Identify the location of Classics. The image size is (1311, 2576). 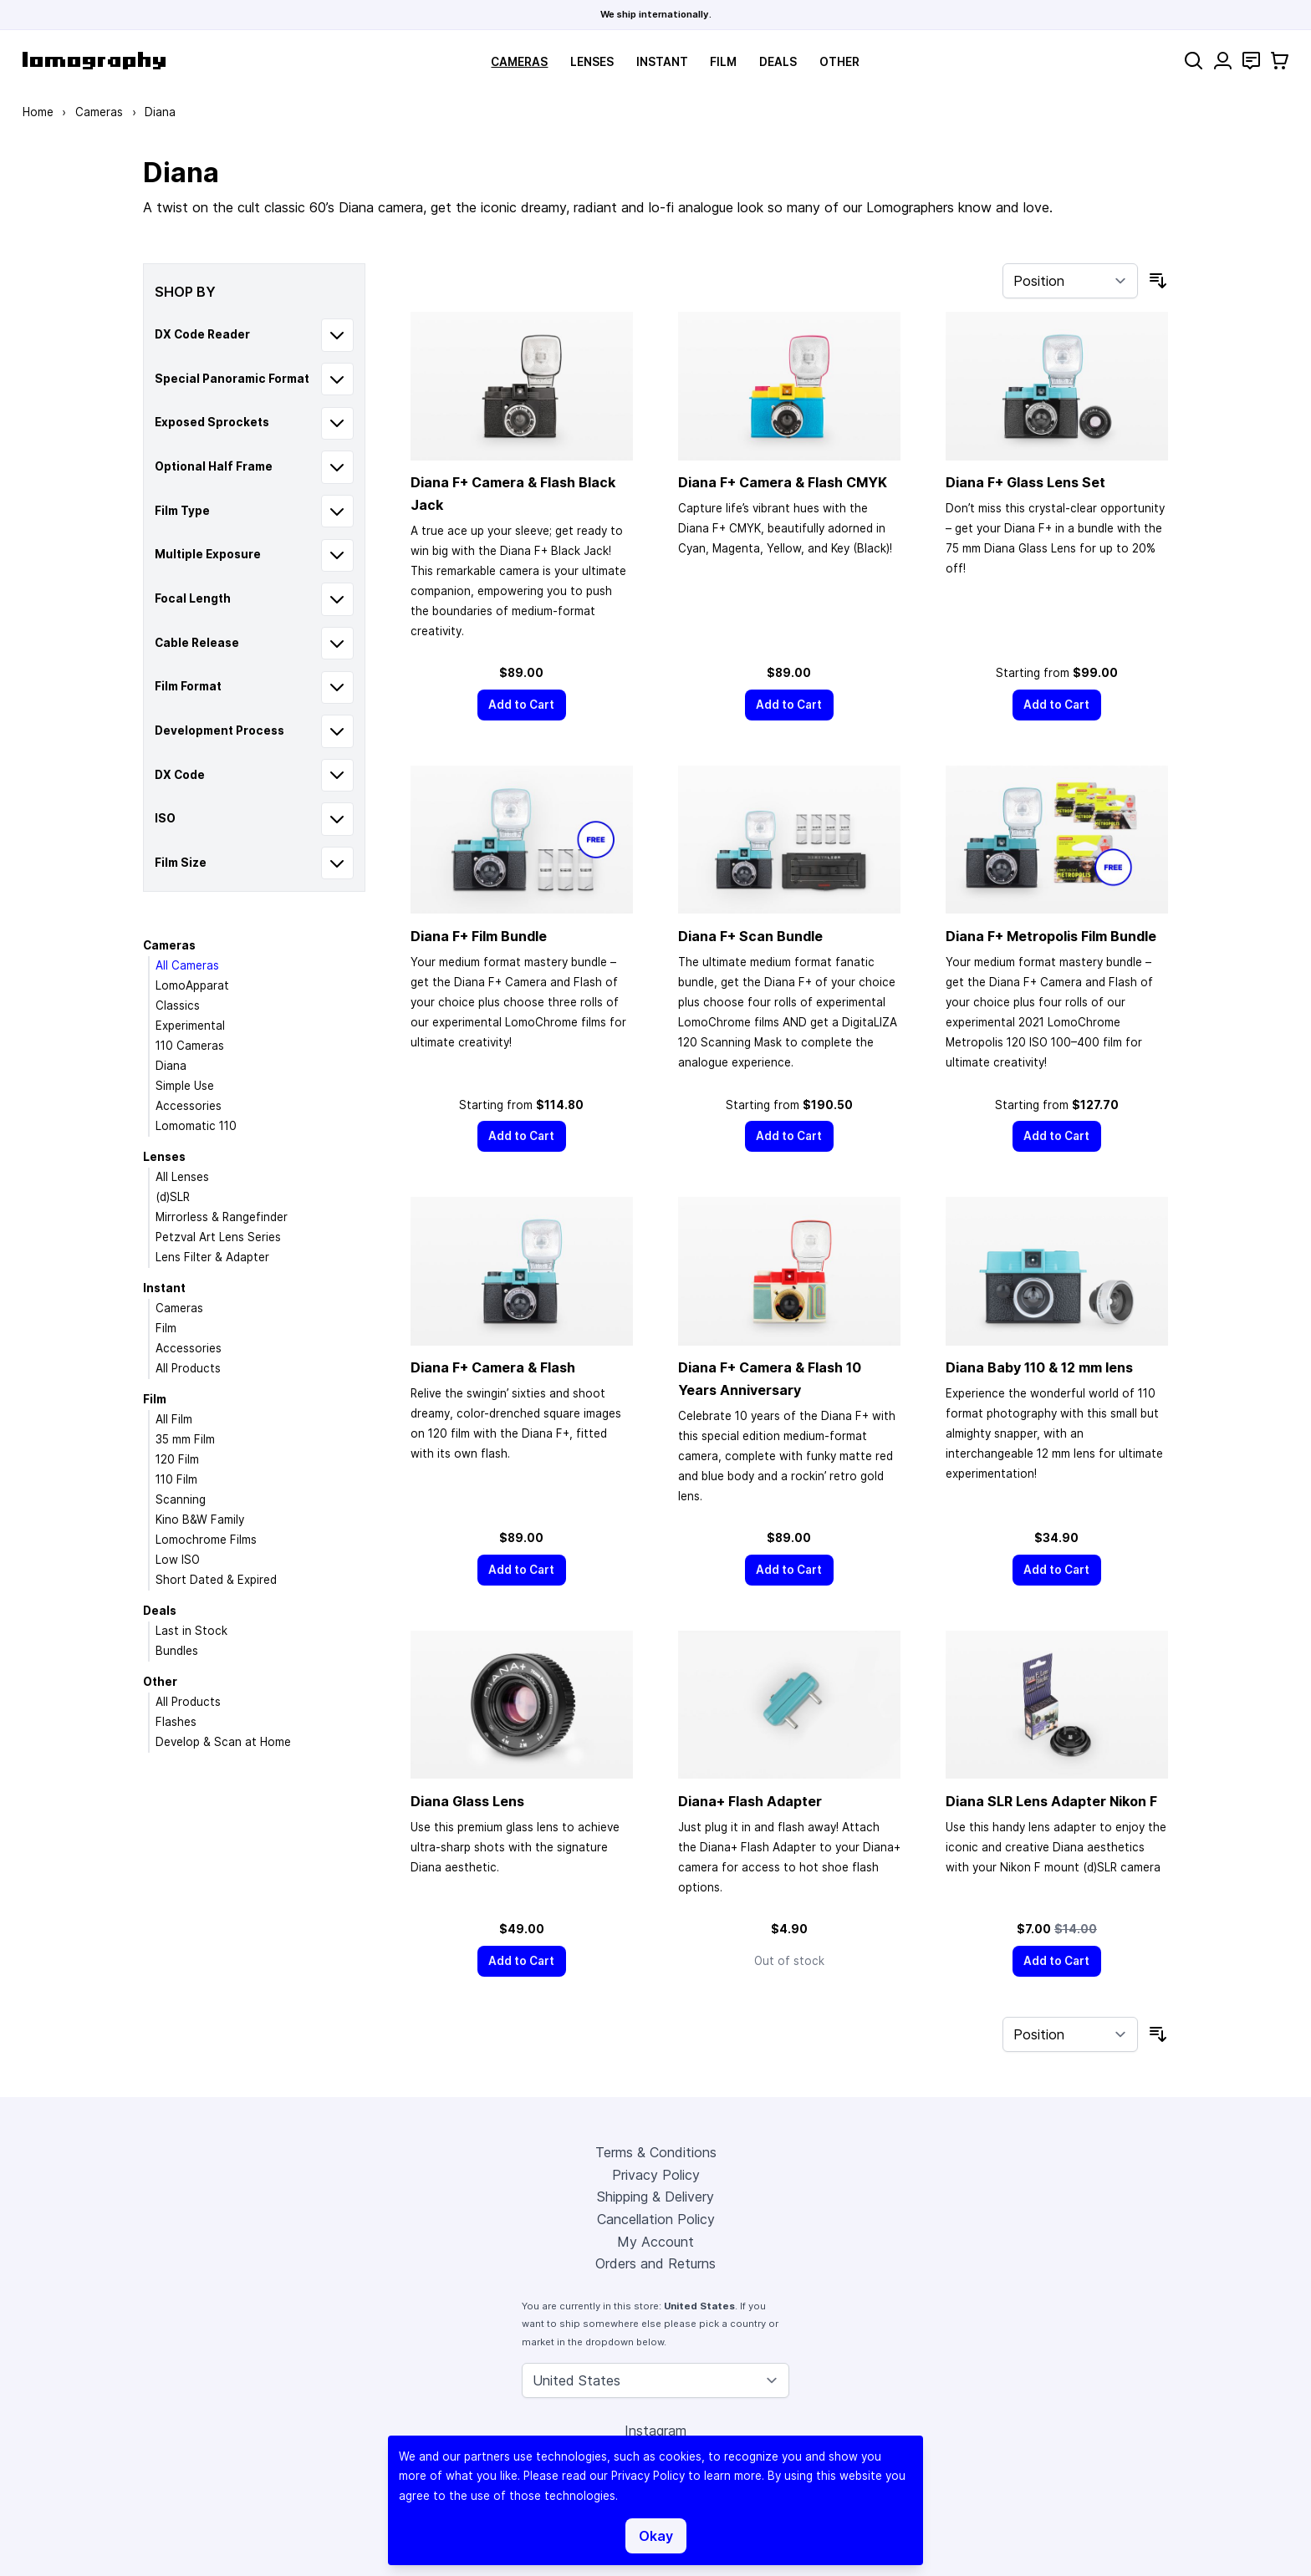
(178, 1005).